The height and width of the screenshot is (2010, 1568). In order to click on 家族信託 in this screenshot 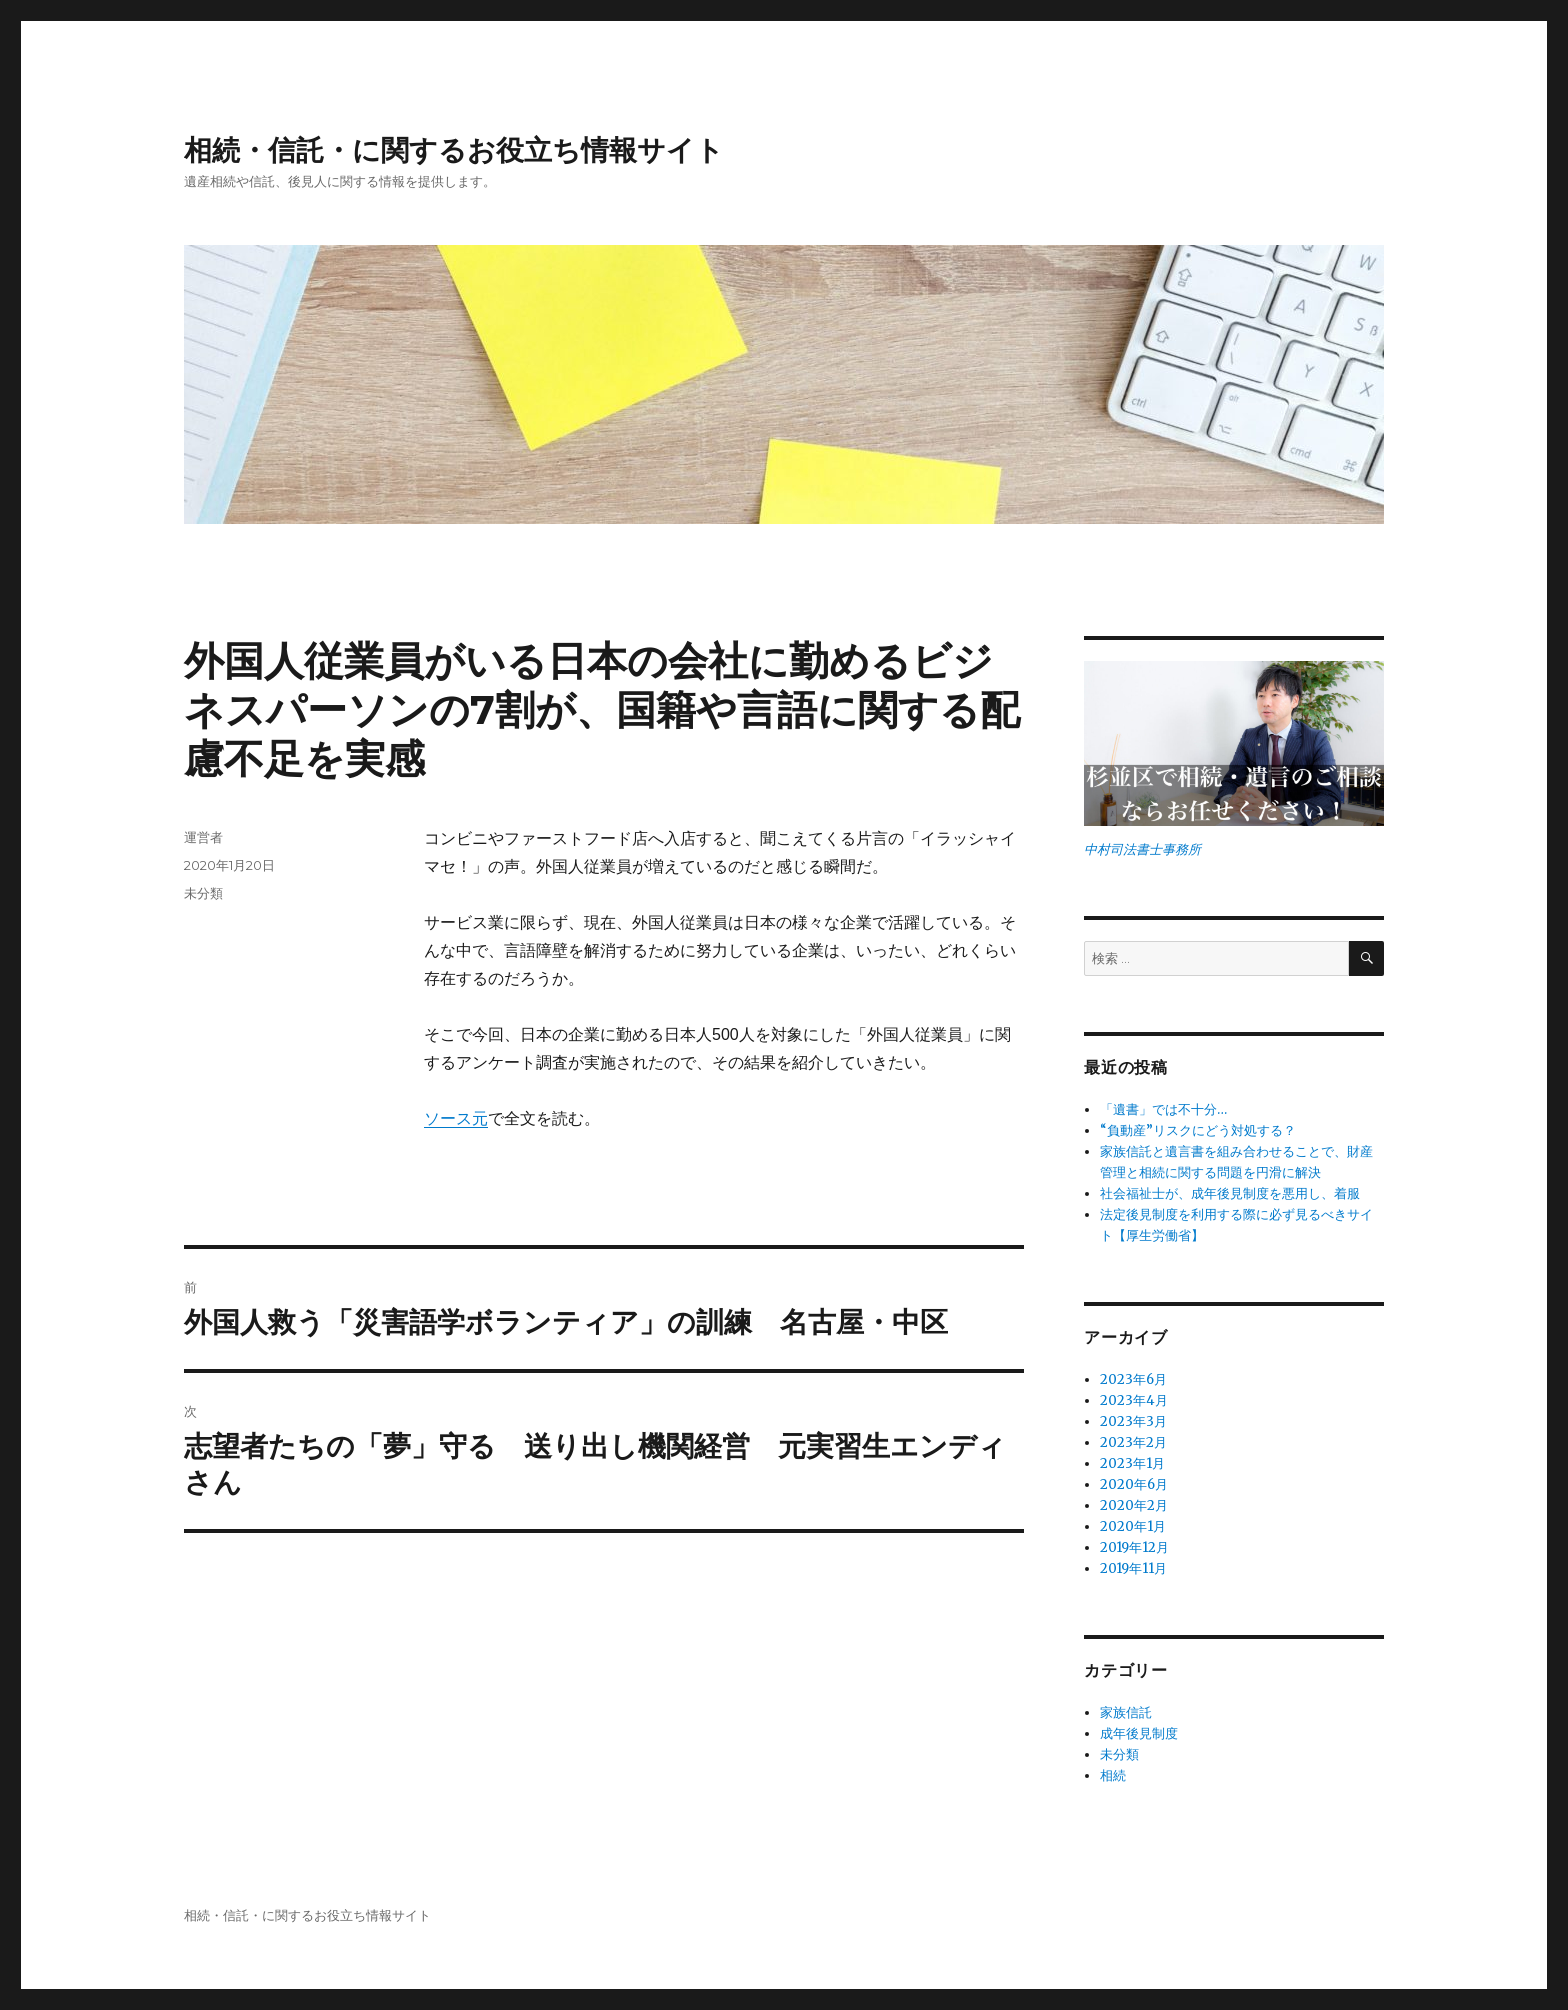, I will do `click(1126, 1712)`.